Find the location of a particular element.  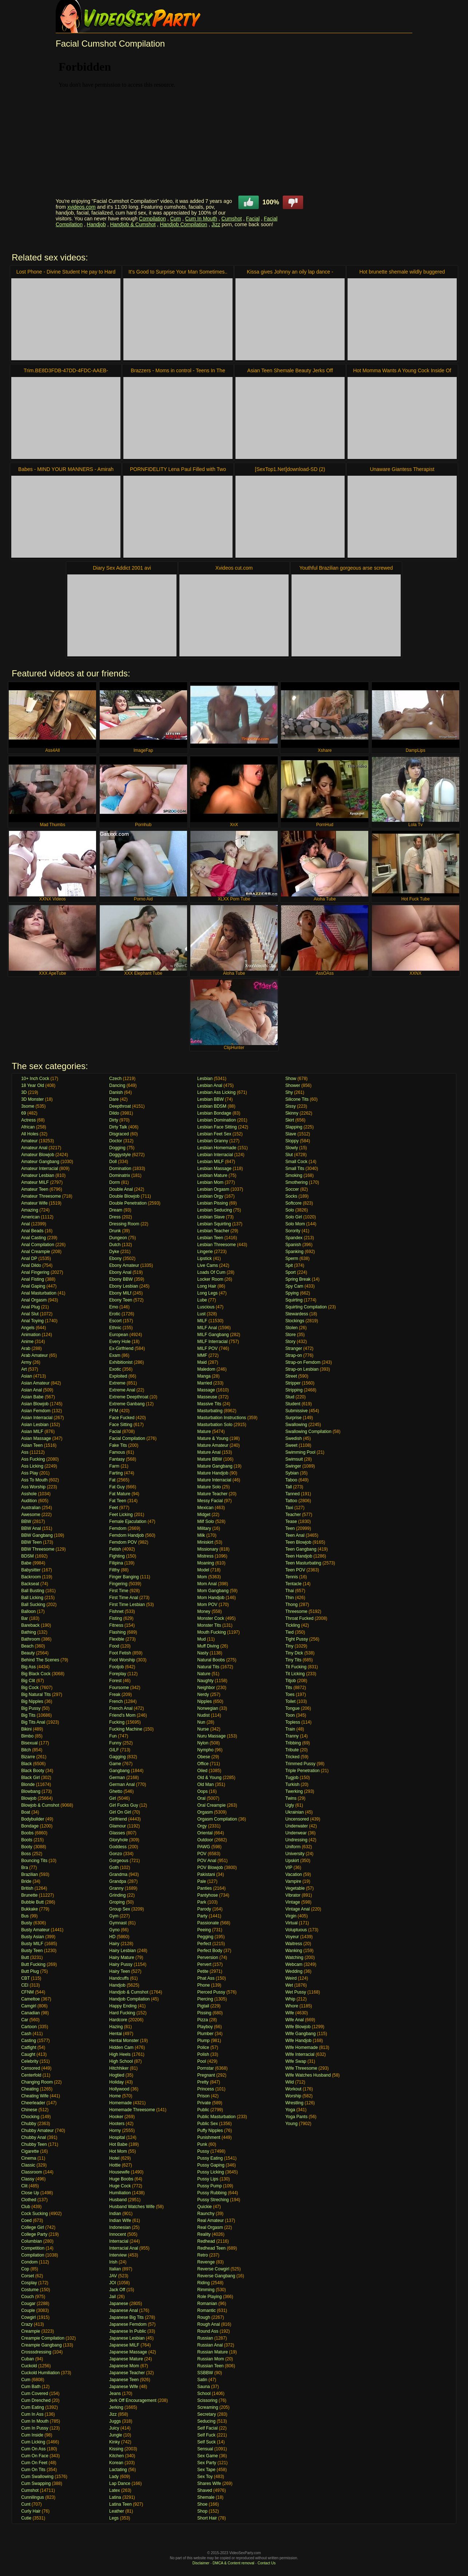

Tied is located at coordinates (289, 1632).